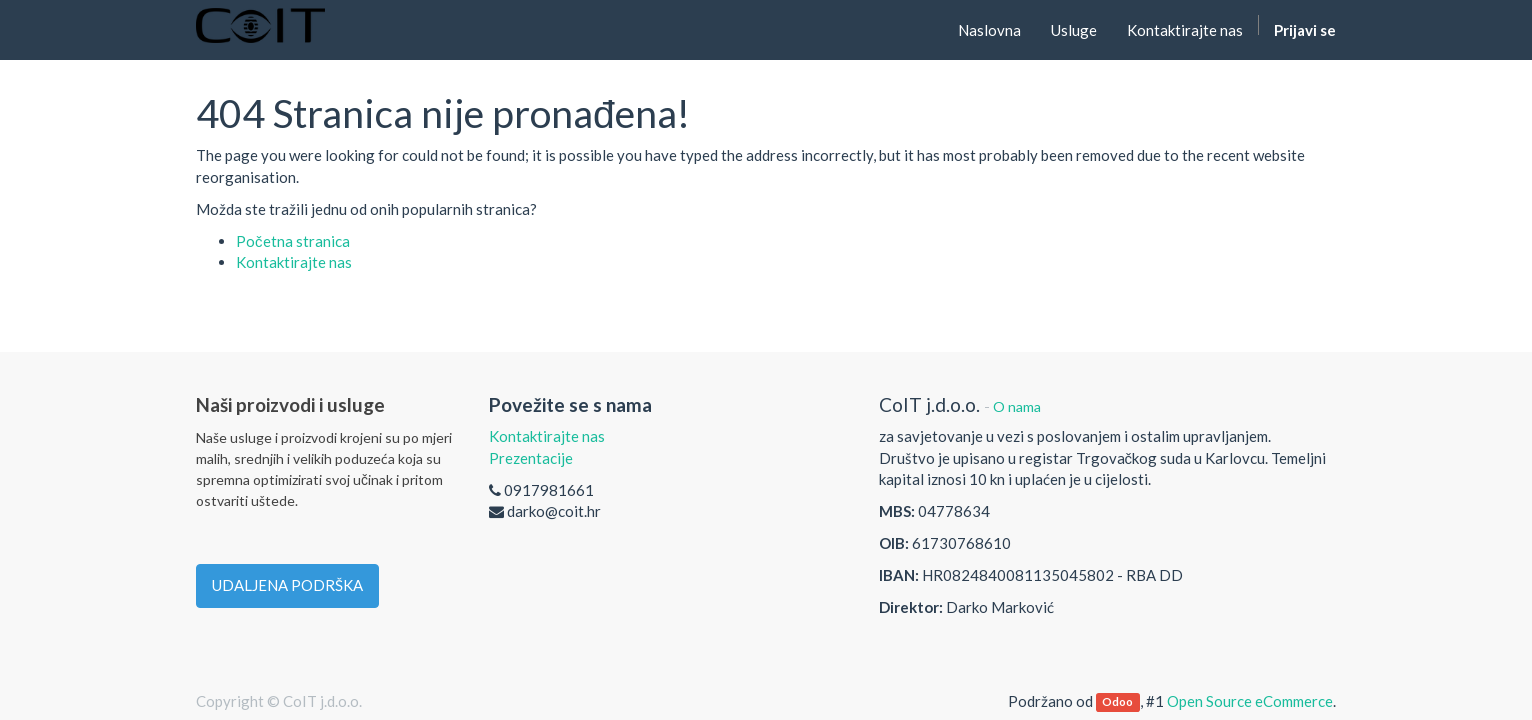 The width and height of the screenshot is (1532, 720). Describe the element at coordinates (287, 585) in the screenshot. I see `UDALJENA PODRŠKA` at that location.